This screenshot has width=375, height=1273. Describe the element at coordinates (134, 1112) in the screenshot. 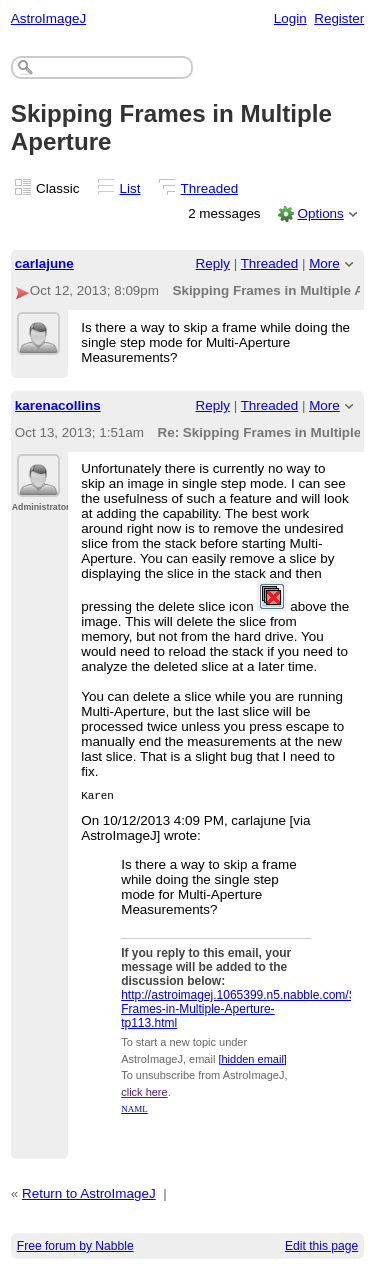

I see `NAML` at that location.